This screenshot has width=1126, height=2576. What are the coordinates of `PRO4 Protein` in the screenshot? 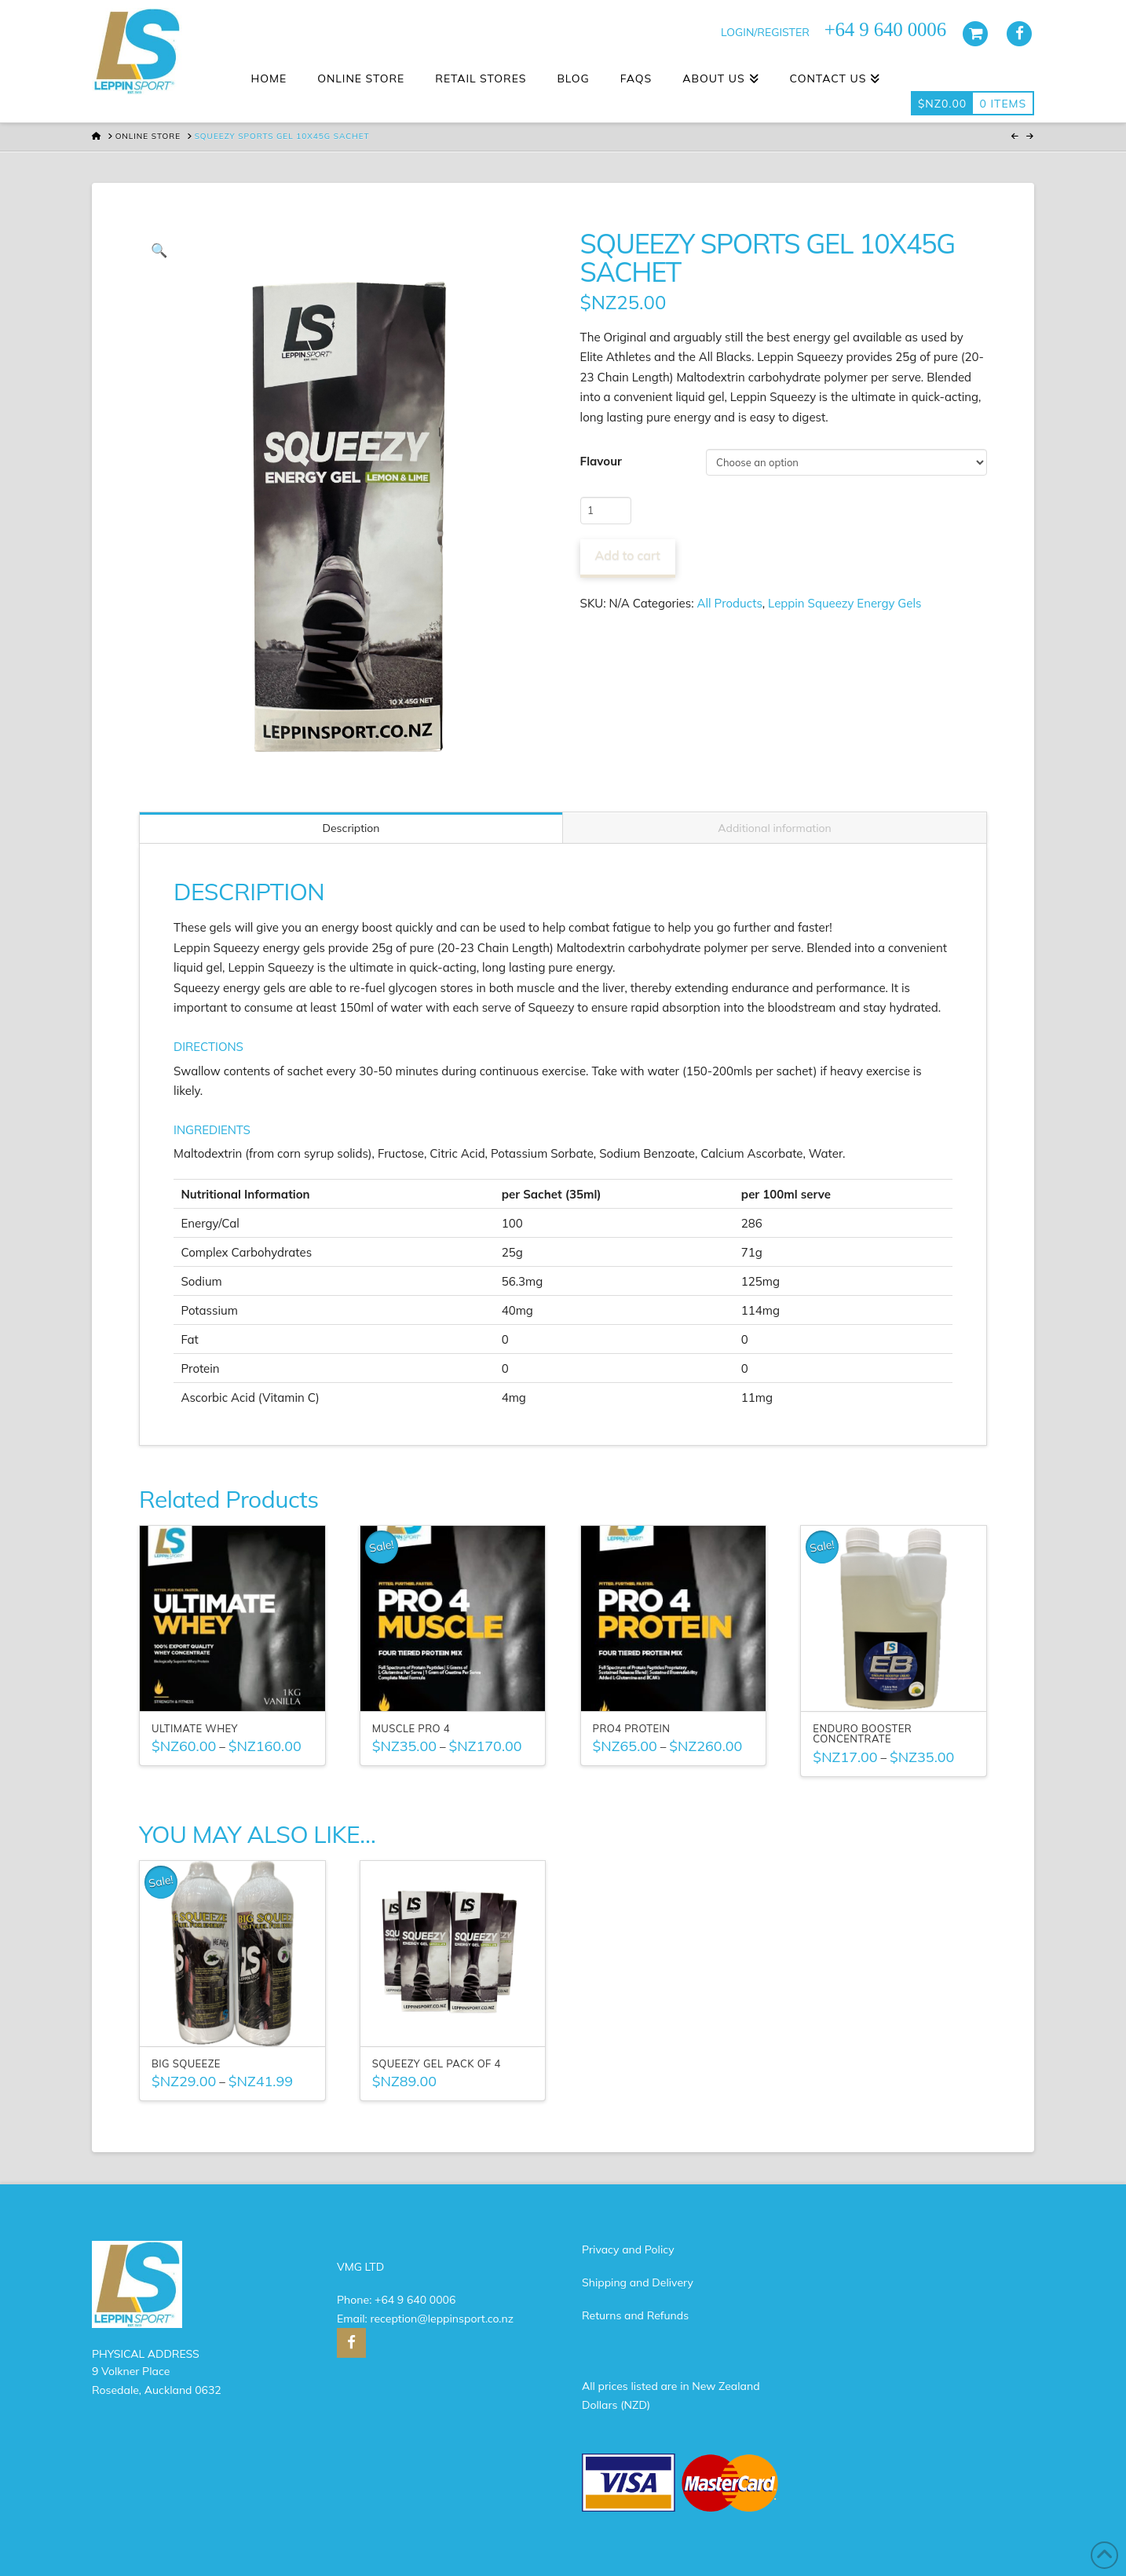 It's located at (632, 1728).